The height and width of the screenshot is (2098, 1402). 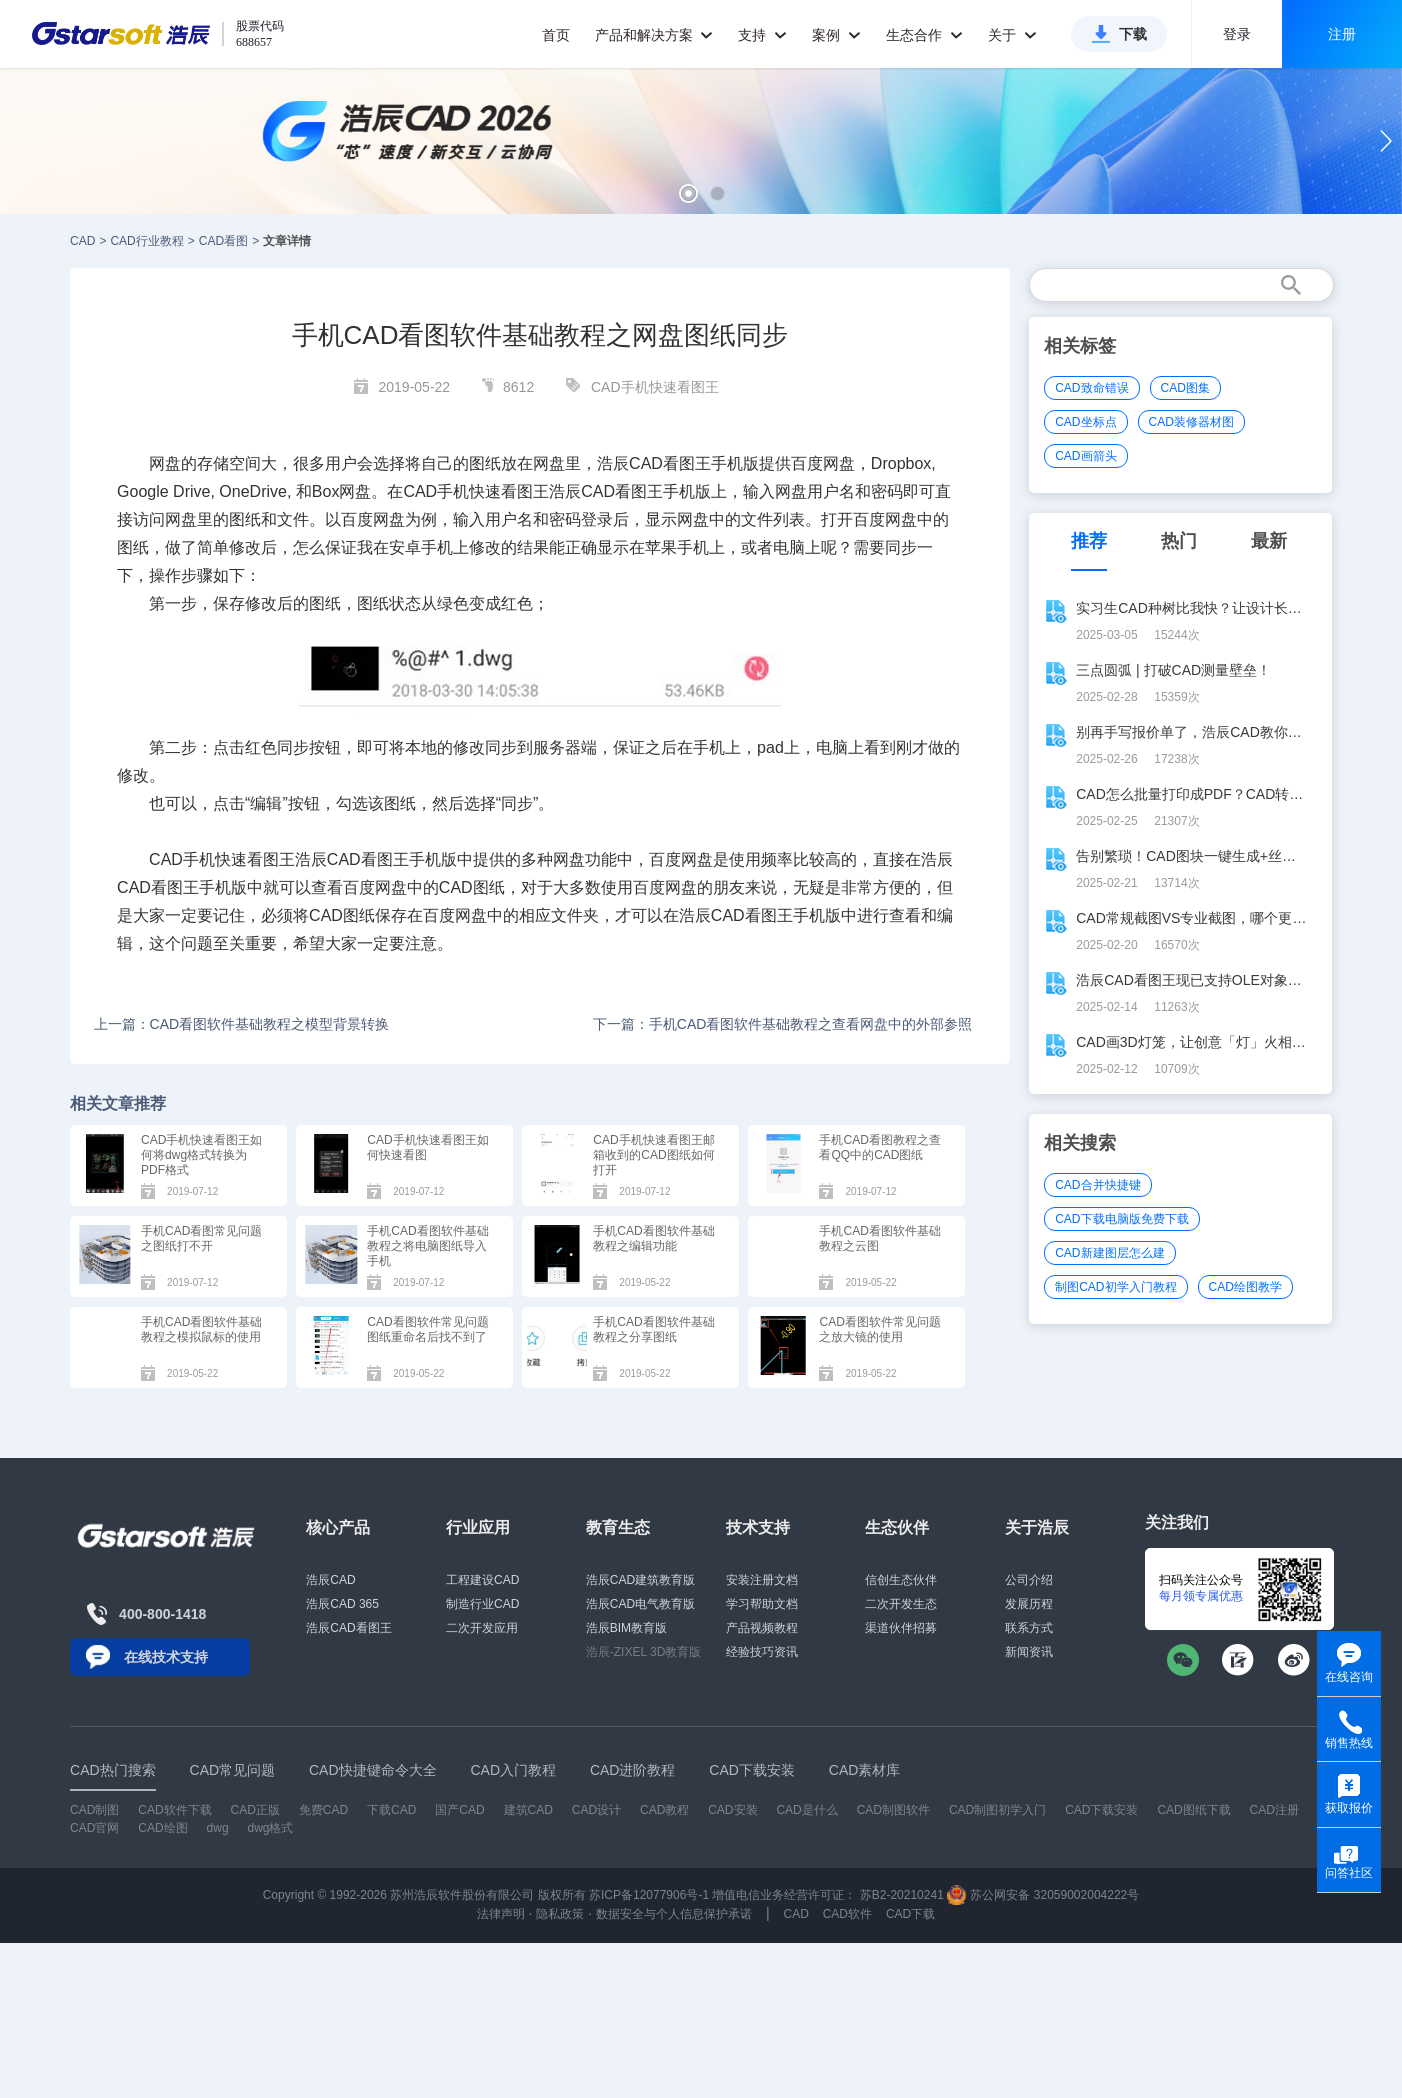 What do you see at coordinates (1269, 541) in the screenshot?
I see `最新` at bounding box center [1269, 541].